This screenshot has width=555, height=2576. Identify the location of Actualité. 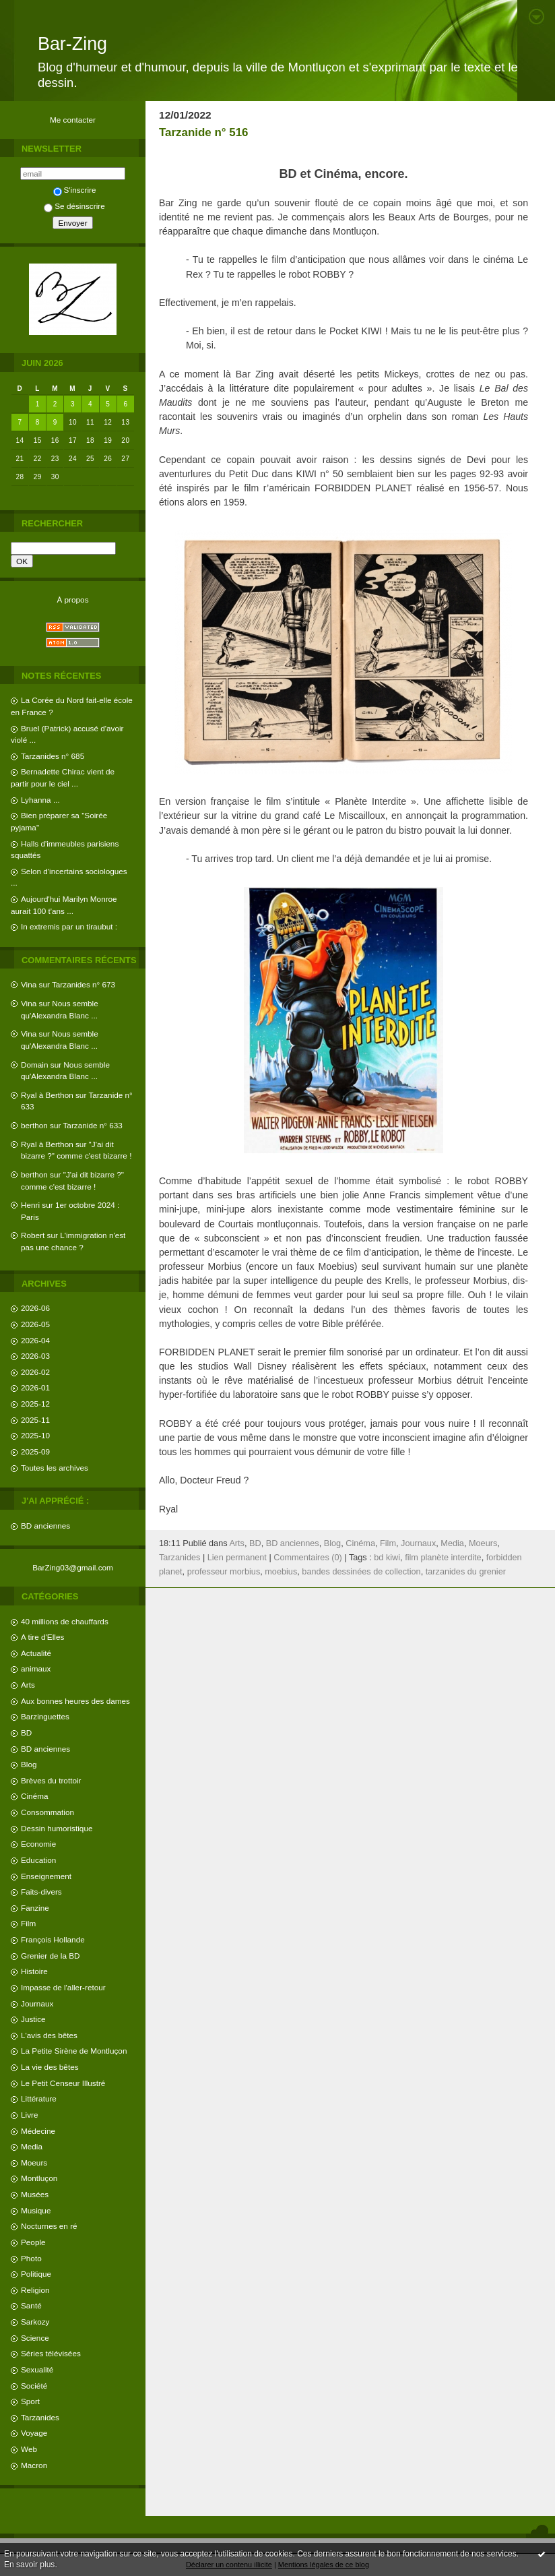
(36, 1653).